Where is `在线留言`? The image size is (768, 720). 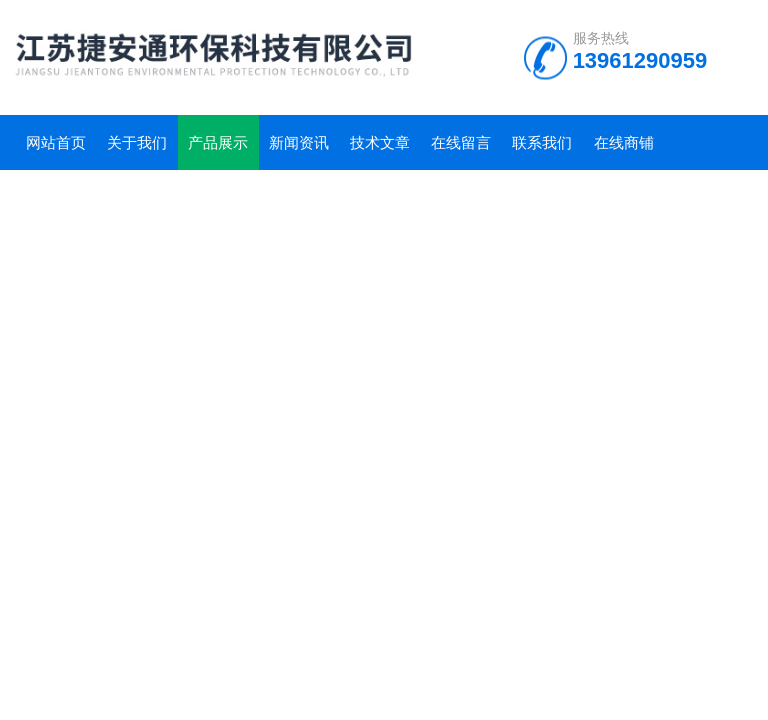
在线留言 is located at coordinates (461, 142).